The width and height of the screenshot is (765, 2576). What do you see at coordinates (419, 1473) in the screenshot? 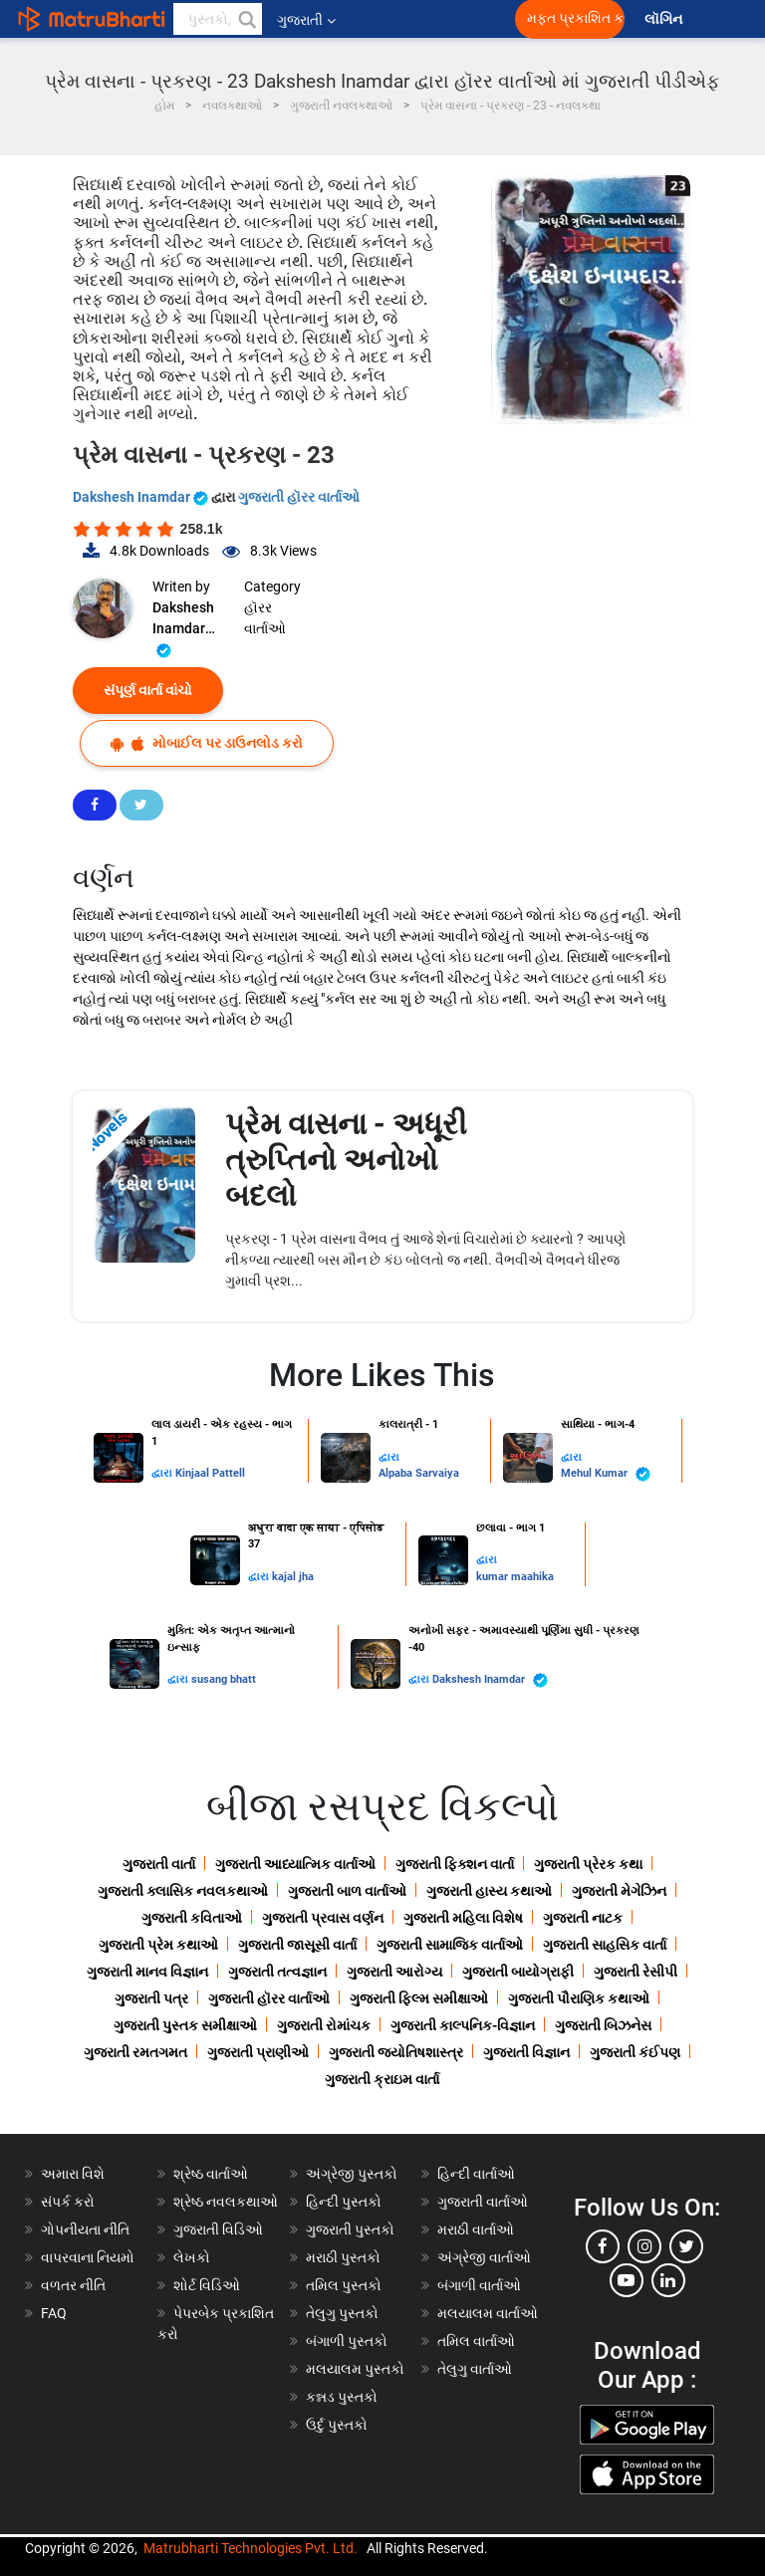
I see `Alpaba Sarvaiya` at bounding box center [419, 1473].